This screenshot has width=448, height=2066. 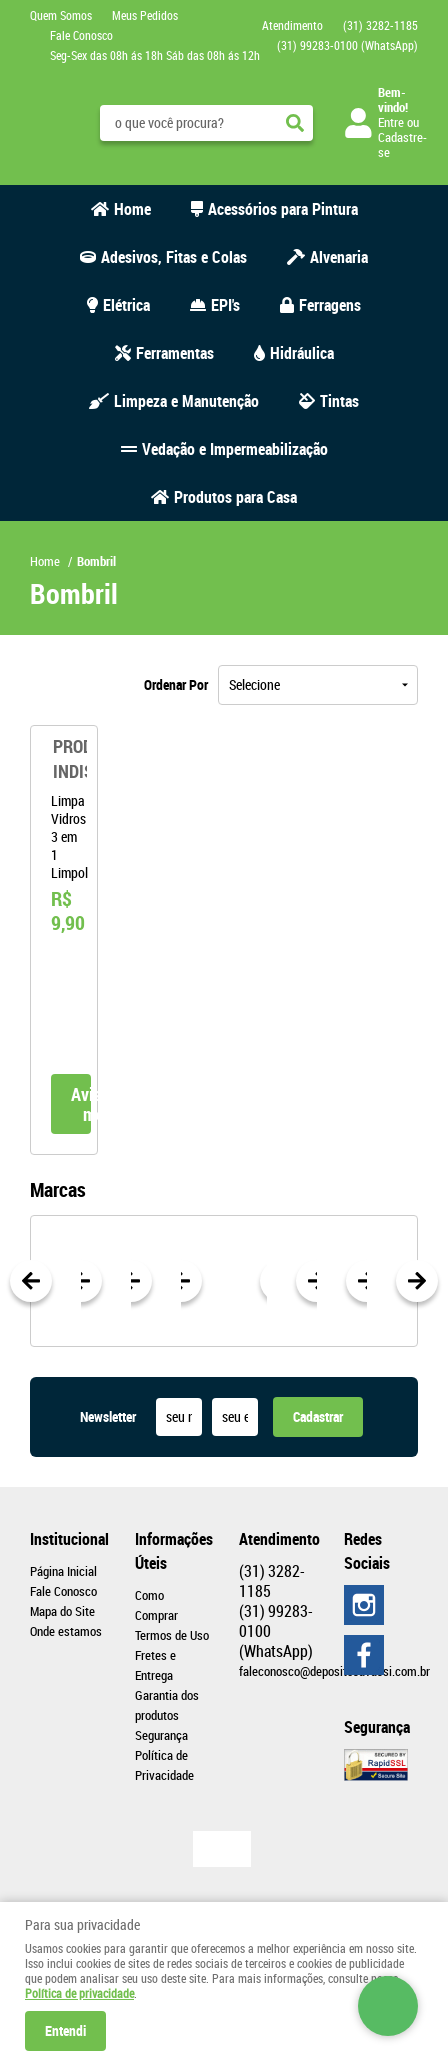 What do you see at coordinates (330, 305) in the screenshot?
I see `Ferragens` at bounding box center [330, 305].